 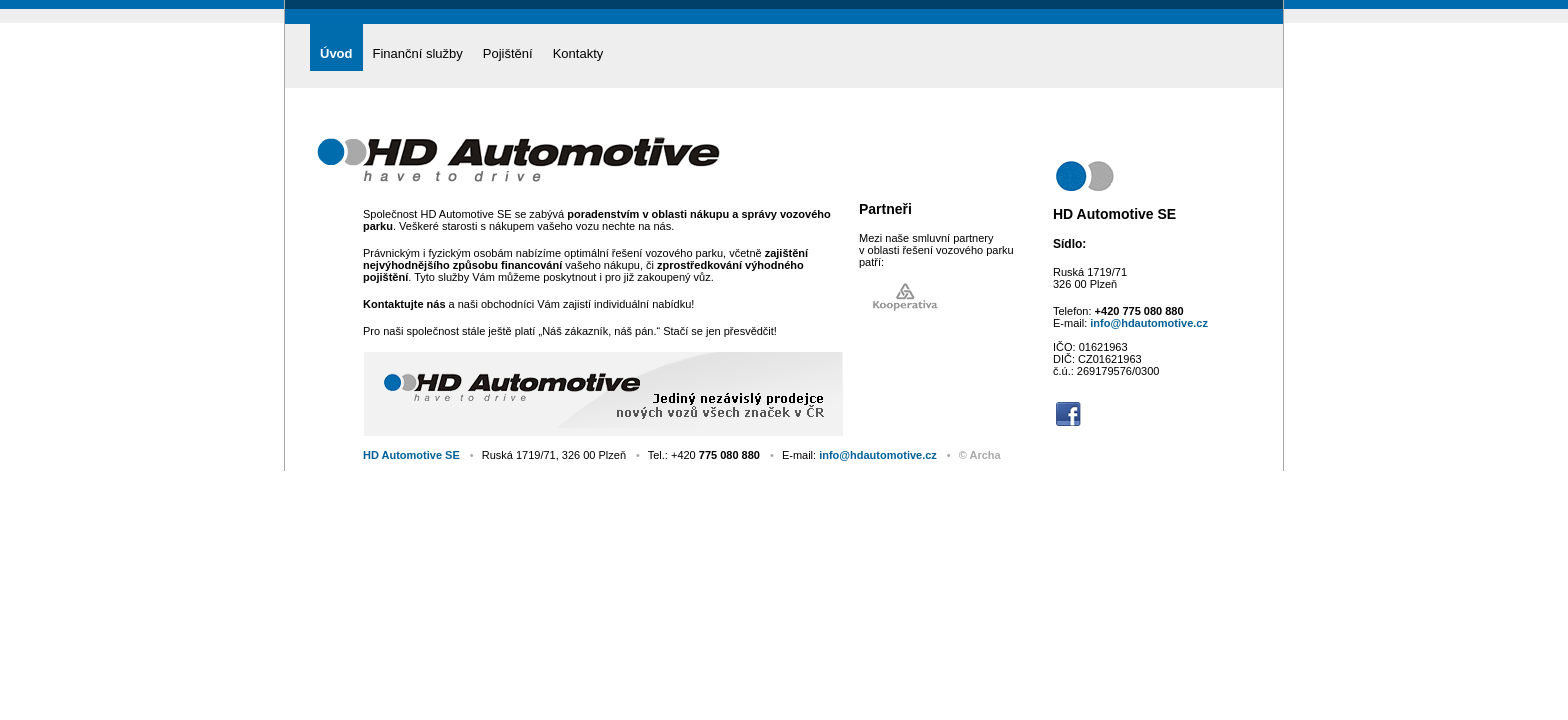 What do you see at coordinates (980, 455) in the screenshot?
I see `© Archa` at bounding box center [980, 455].